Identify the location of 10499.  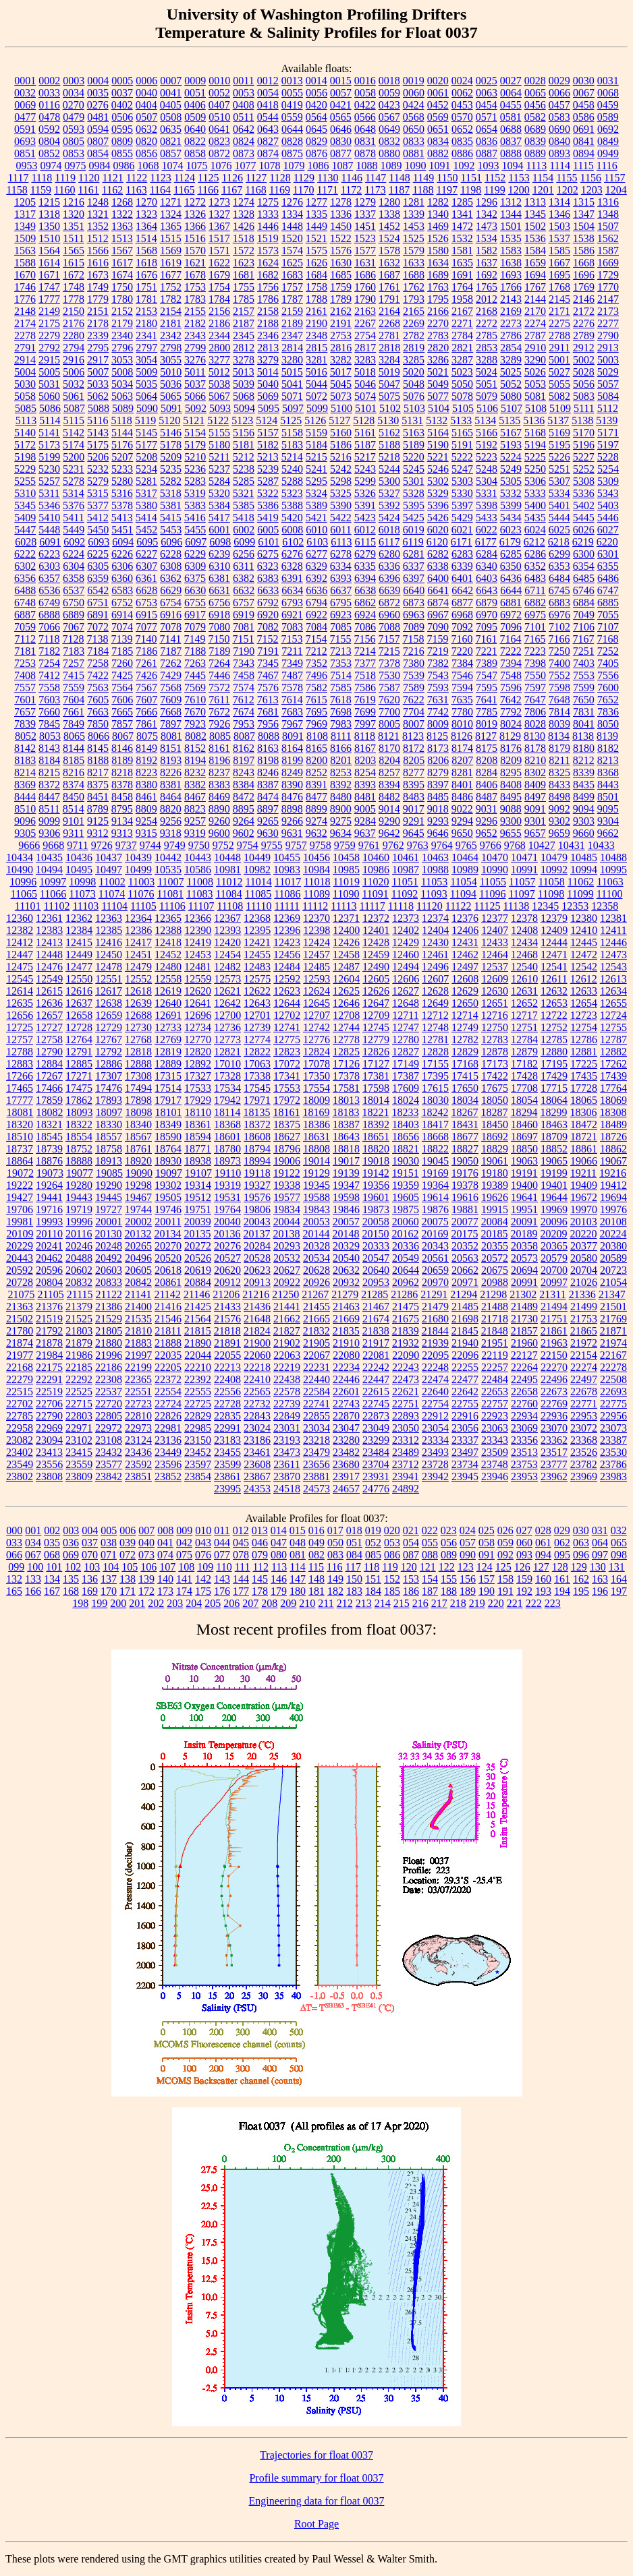
(138, 869).